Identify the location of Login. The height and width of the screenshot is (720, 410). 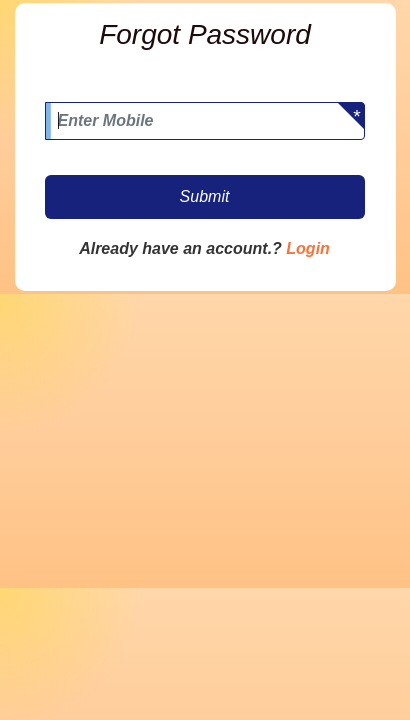
(308, 248).